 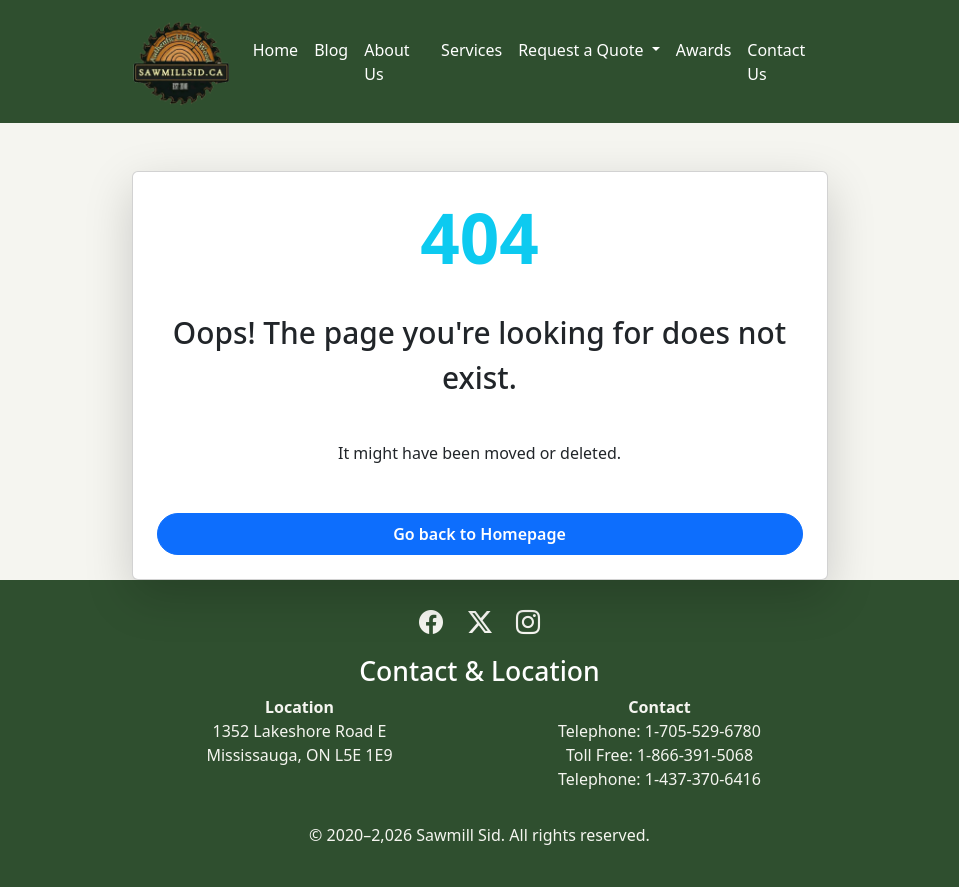 What do you see at coordinates (331, 50) in the screenshot?
I see `Blog [Navigate to blog]` at bounding box center [331, 50].